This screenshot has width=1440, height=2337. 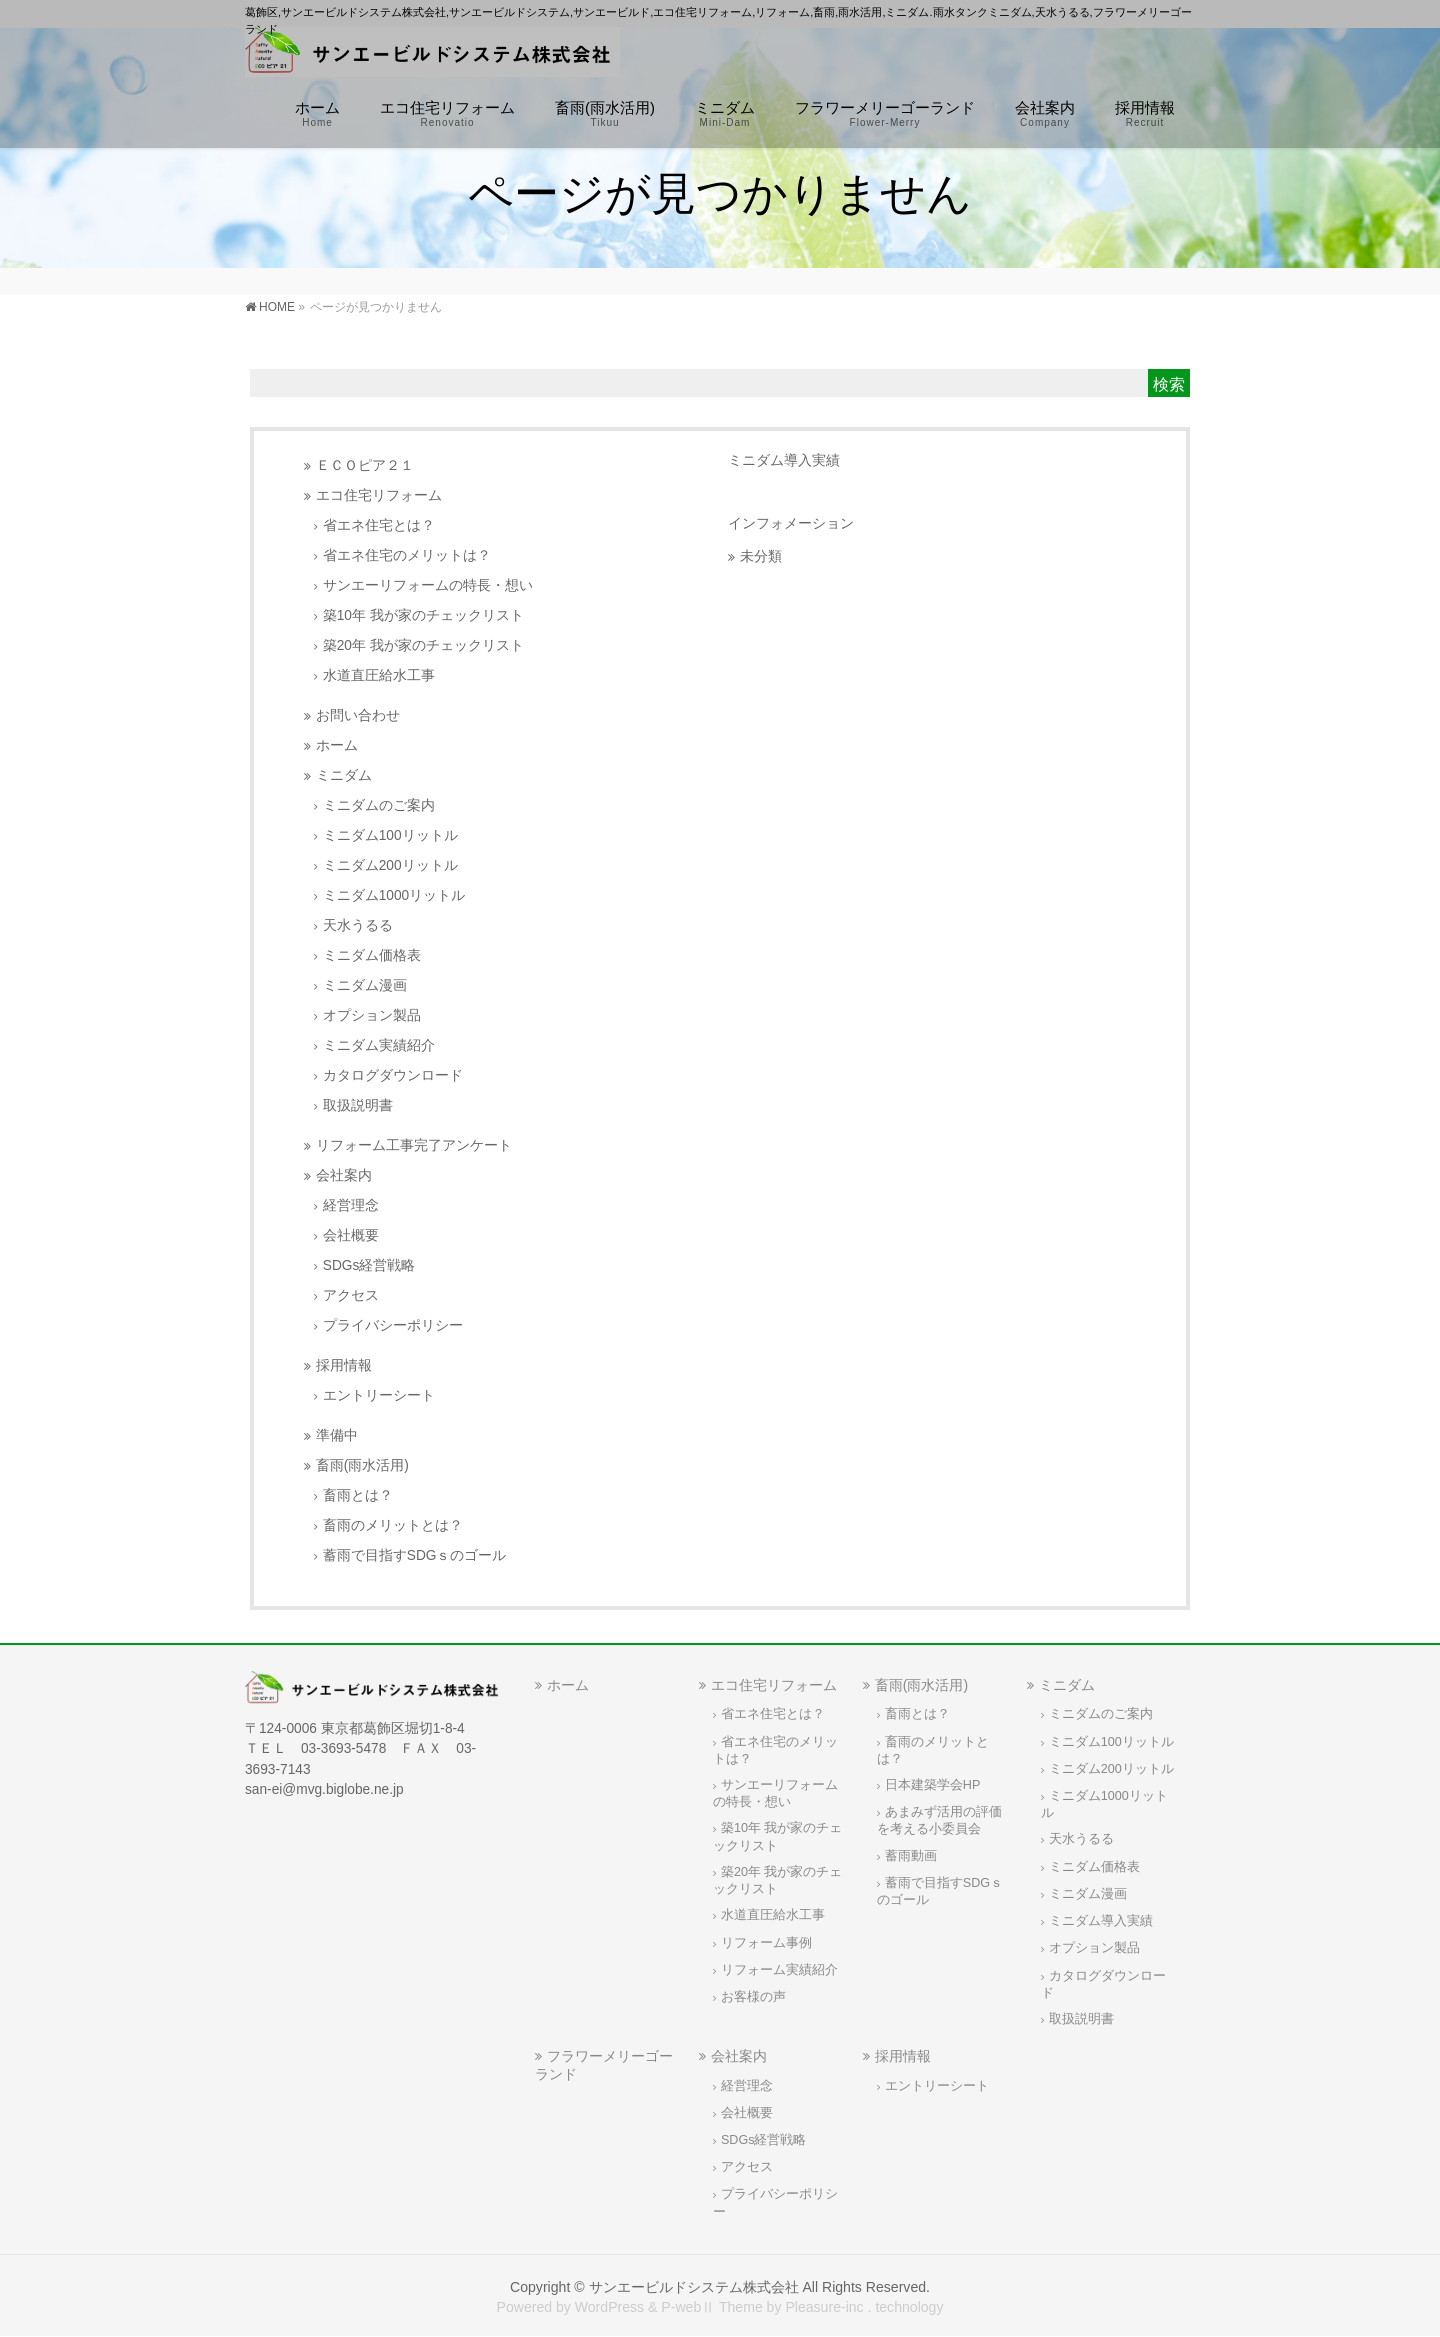 I want to click on ミニダム200リットル, so click(x=390, y=865).